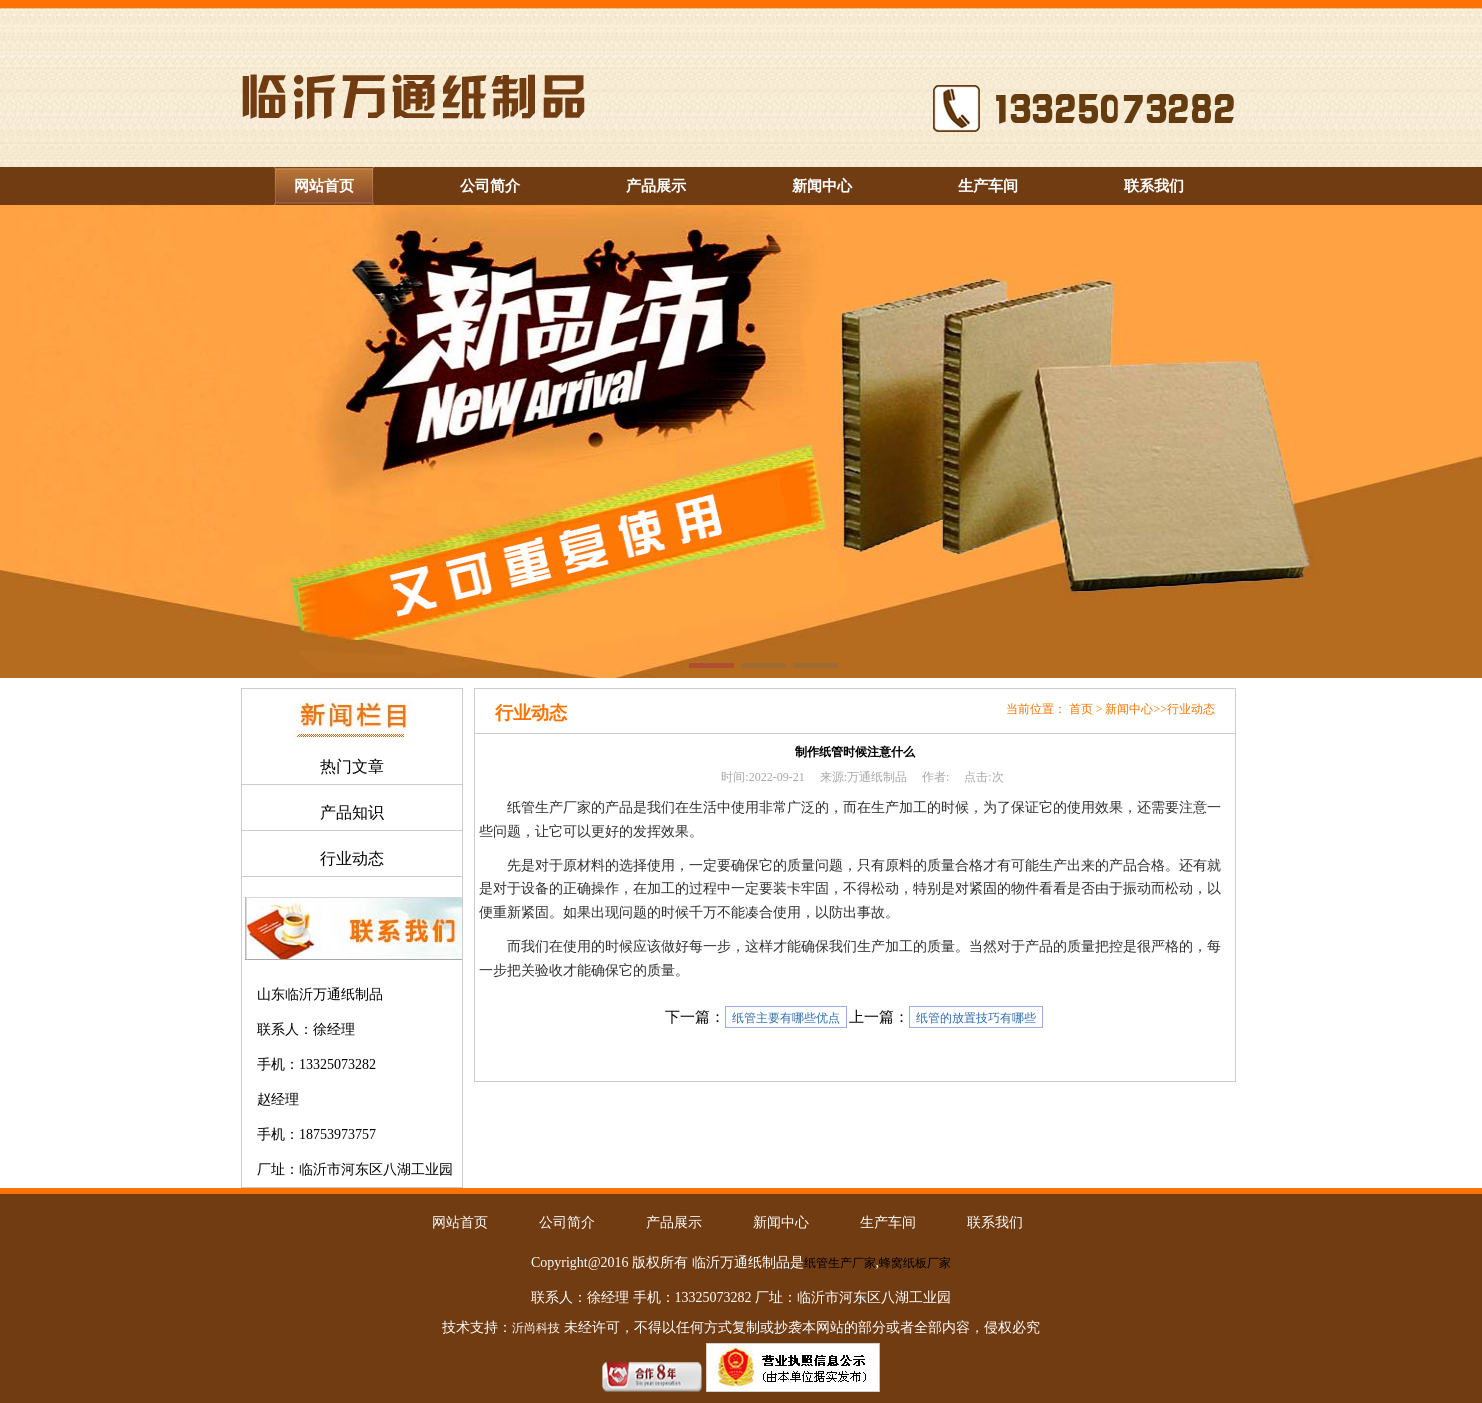 The width and height of the screenshot is (1482, 1403). I want to click on 联系我们, so click(1154, 186).